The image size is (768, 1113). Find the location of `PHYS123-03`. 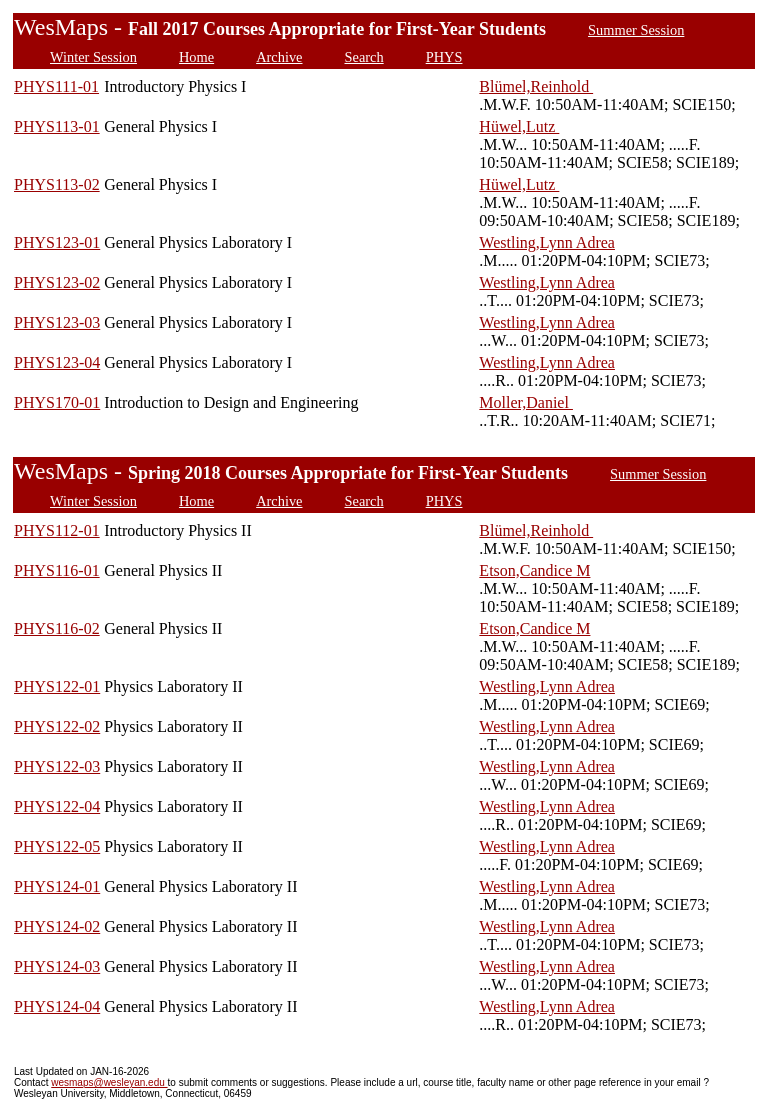

PHYS123-03 is located at coordinates (57, 322).